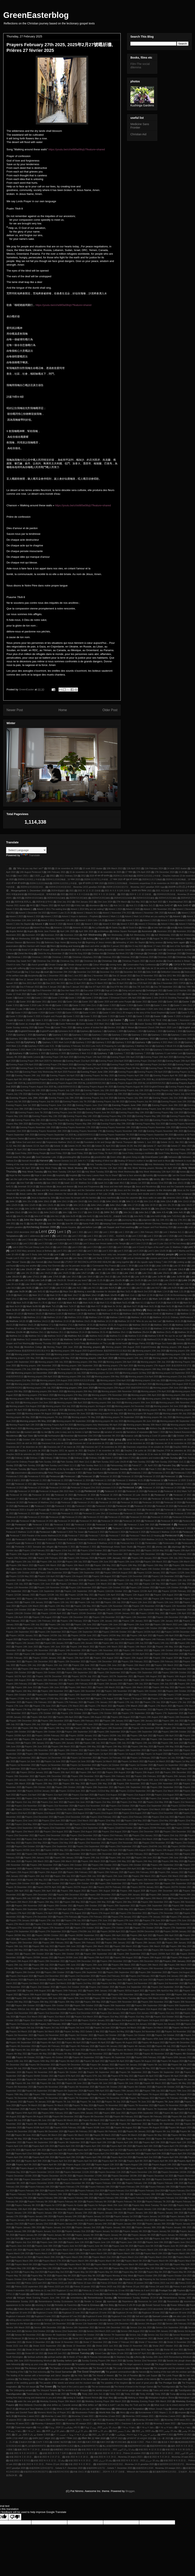  I want to click on New Zealand Assurance, so click(180, 1432).